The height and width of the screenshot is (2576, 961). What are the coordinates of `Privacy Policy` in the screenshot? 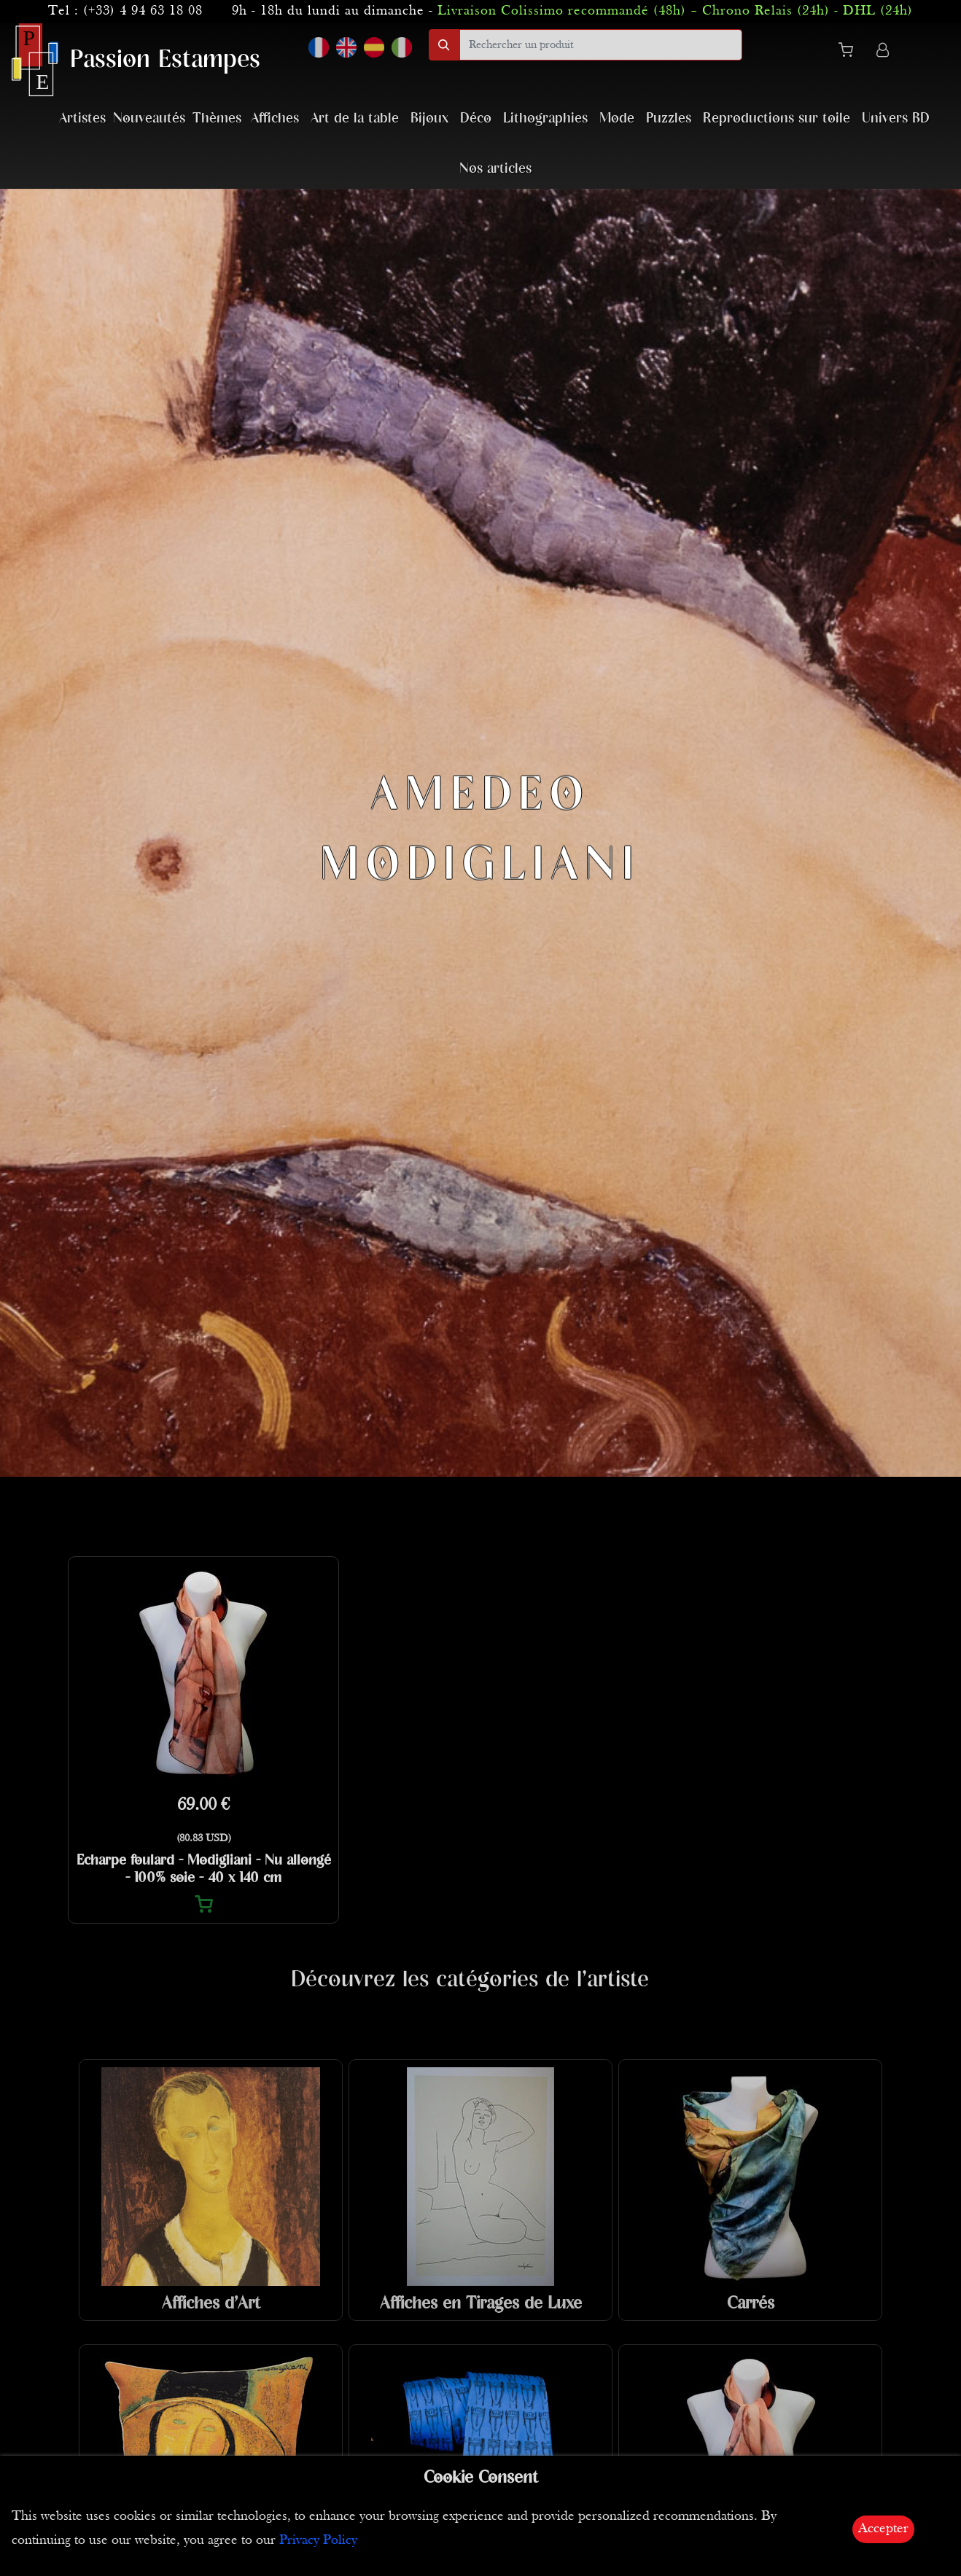 It's located at (318, 2541).